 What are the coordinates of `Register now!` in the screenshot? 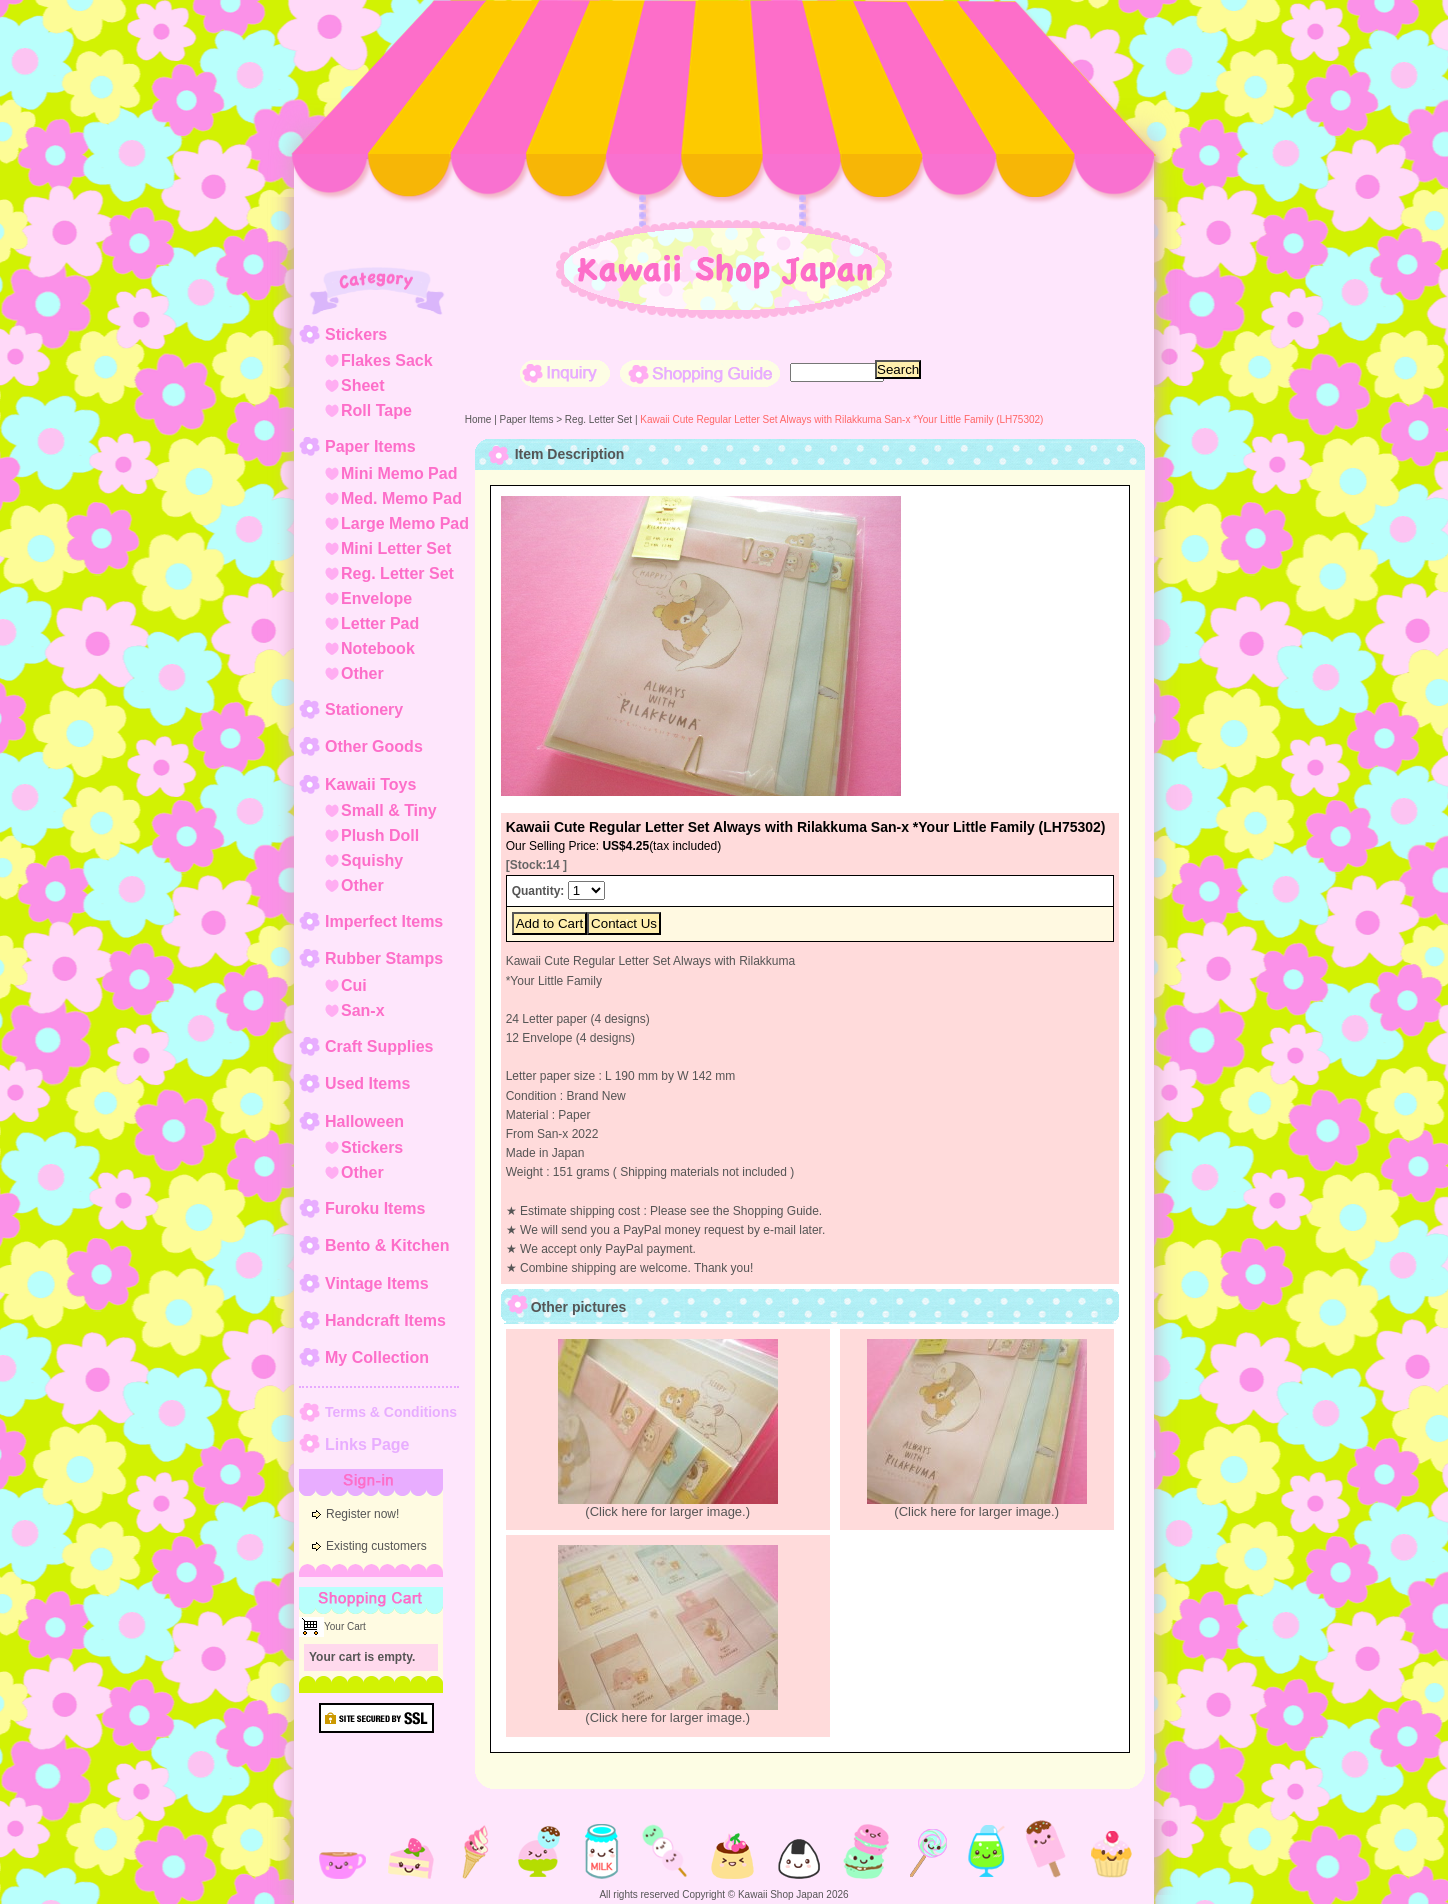 It's located at (362, 1514).